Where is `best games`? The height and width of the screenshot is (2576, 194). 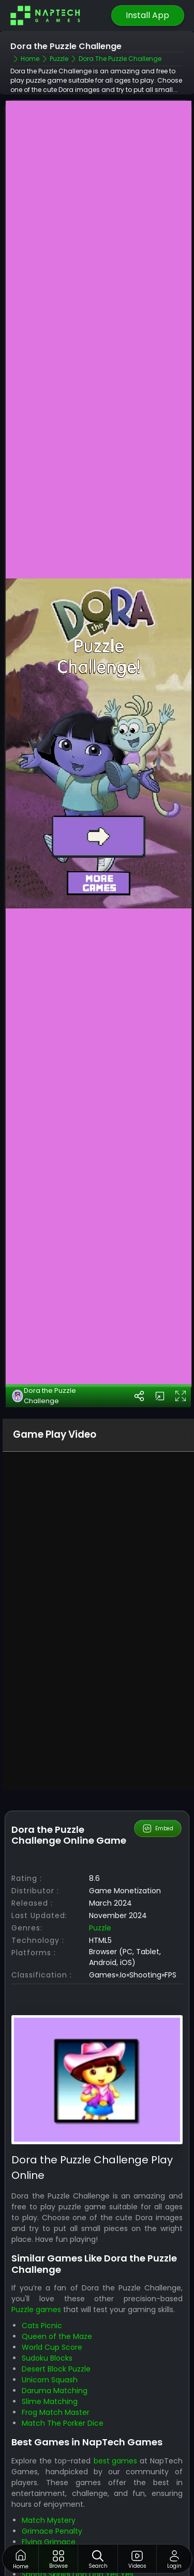
best games is located at coordinates (115, 2423).